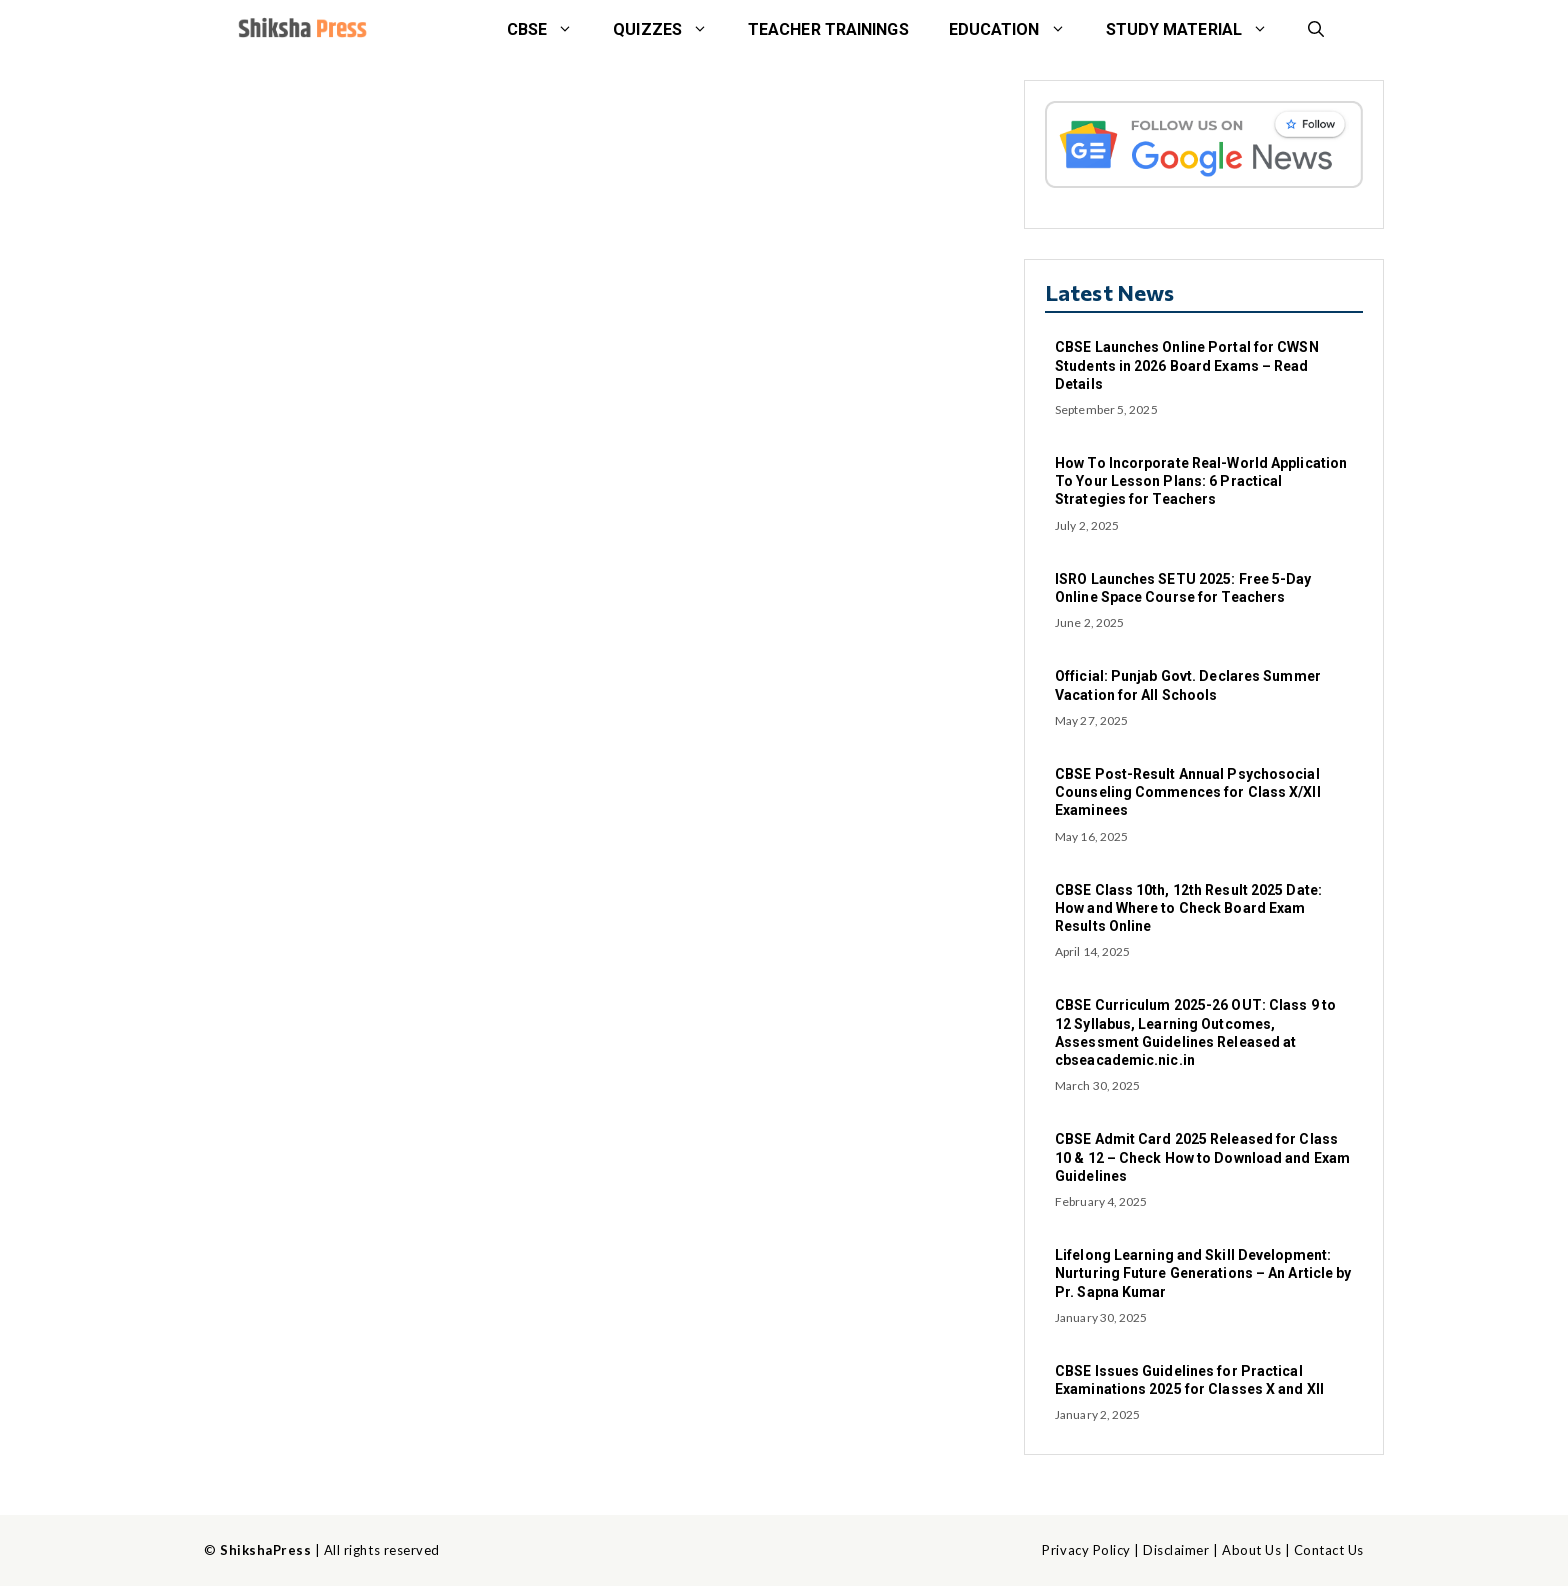 The width and height of the screenshot is (1568, 1586). What do you see at coordinates (1188, 908) in the screenshot?
I see `CBSE Class 10th, 12th Result 2025 Date: How and Where to Check Board Exam Results Online` at bounding box center [1188, 908].